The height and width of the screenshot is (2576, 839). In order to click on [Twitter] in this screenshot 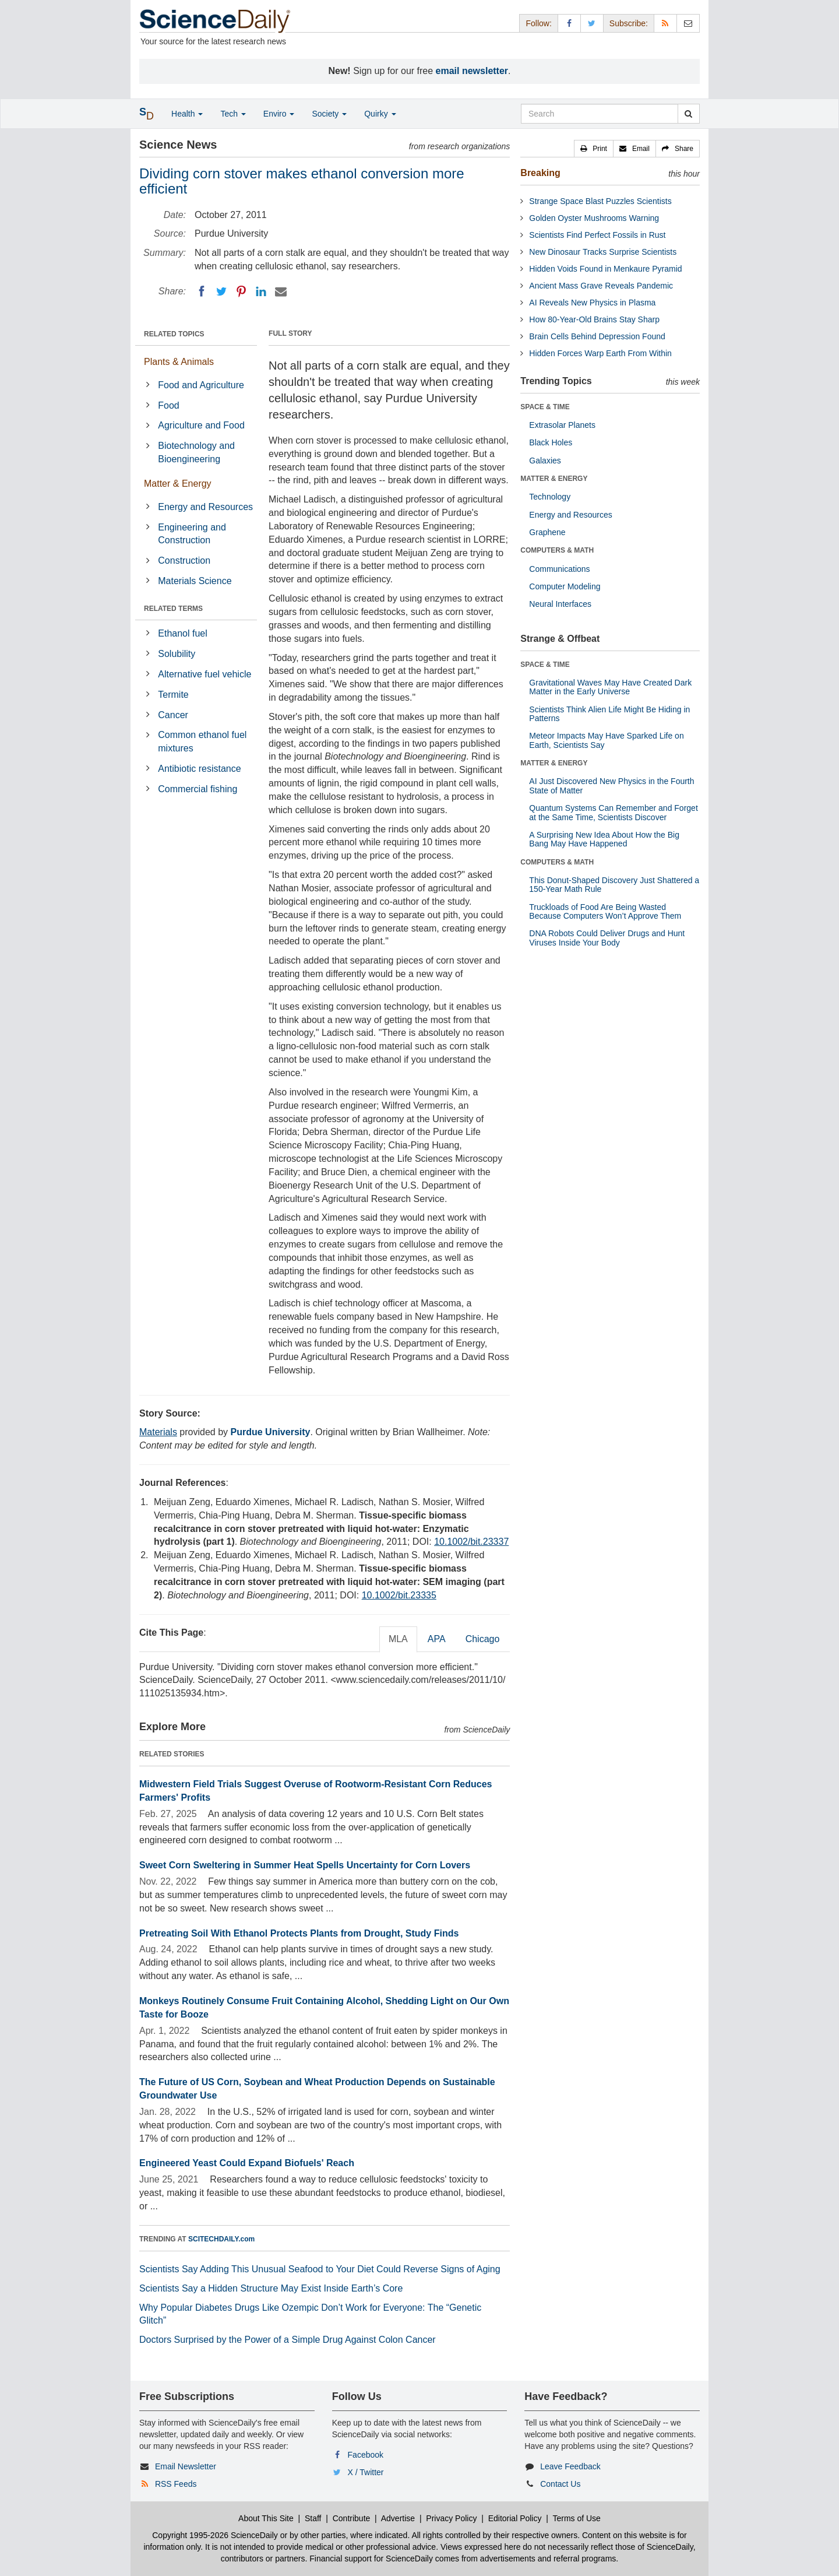, I will do `click(221, 291)`.